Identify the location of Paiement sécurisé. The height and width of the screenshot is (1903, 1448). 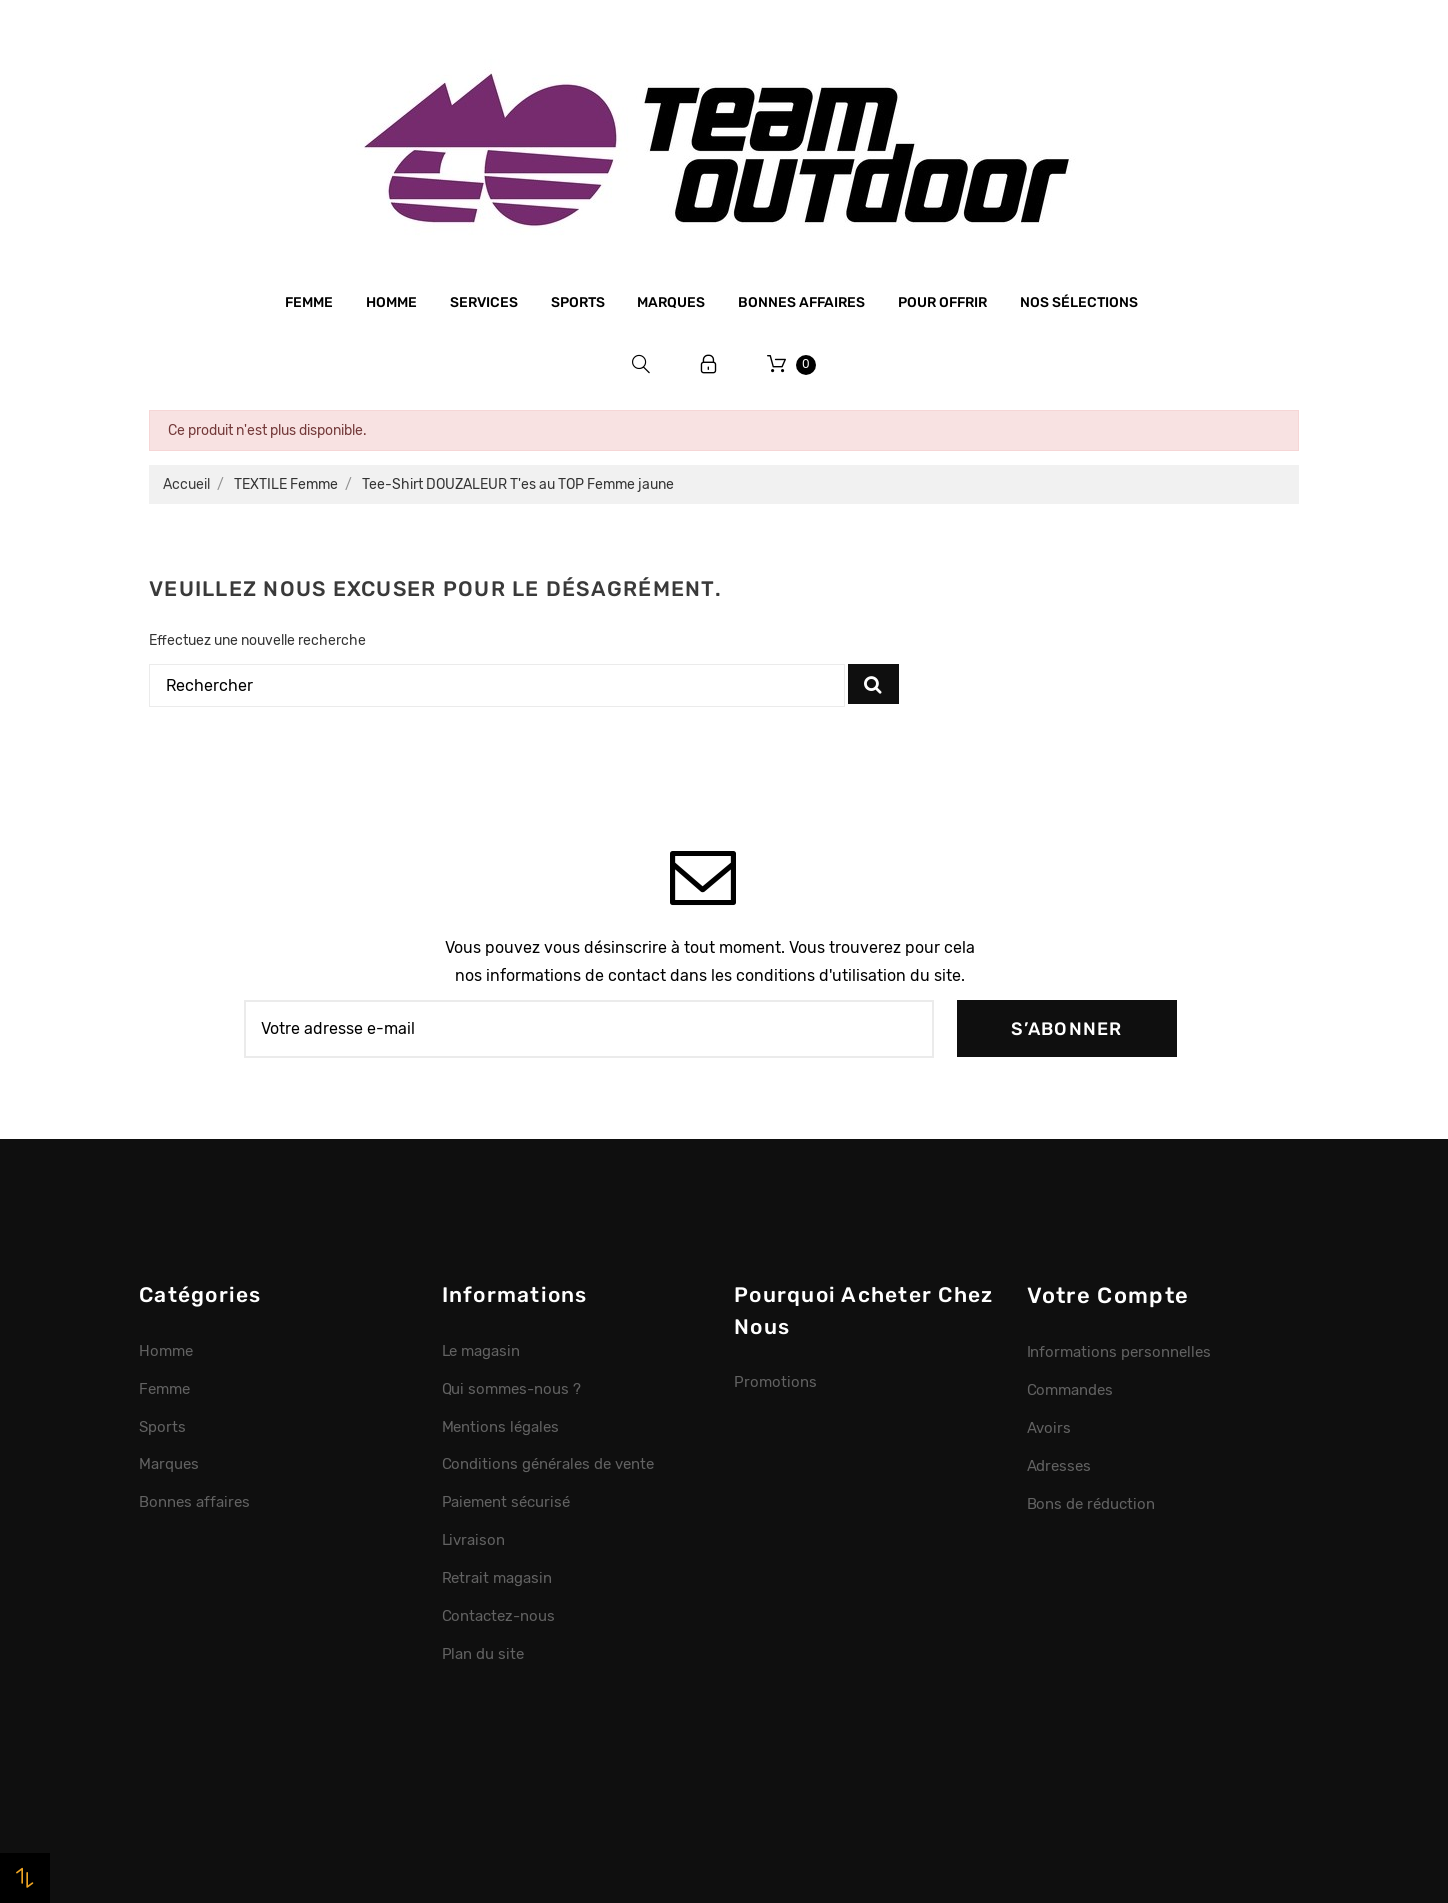
(506, 1502).